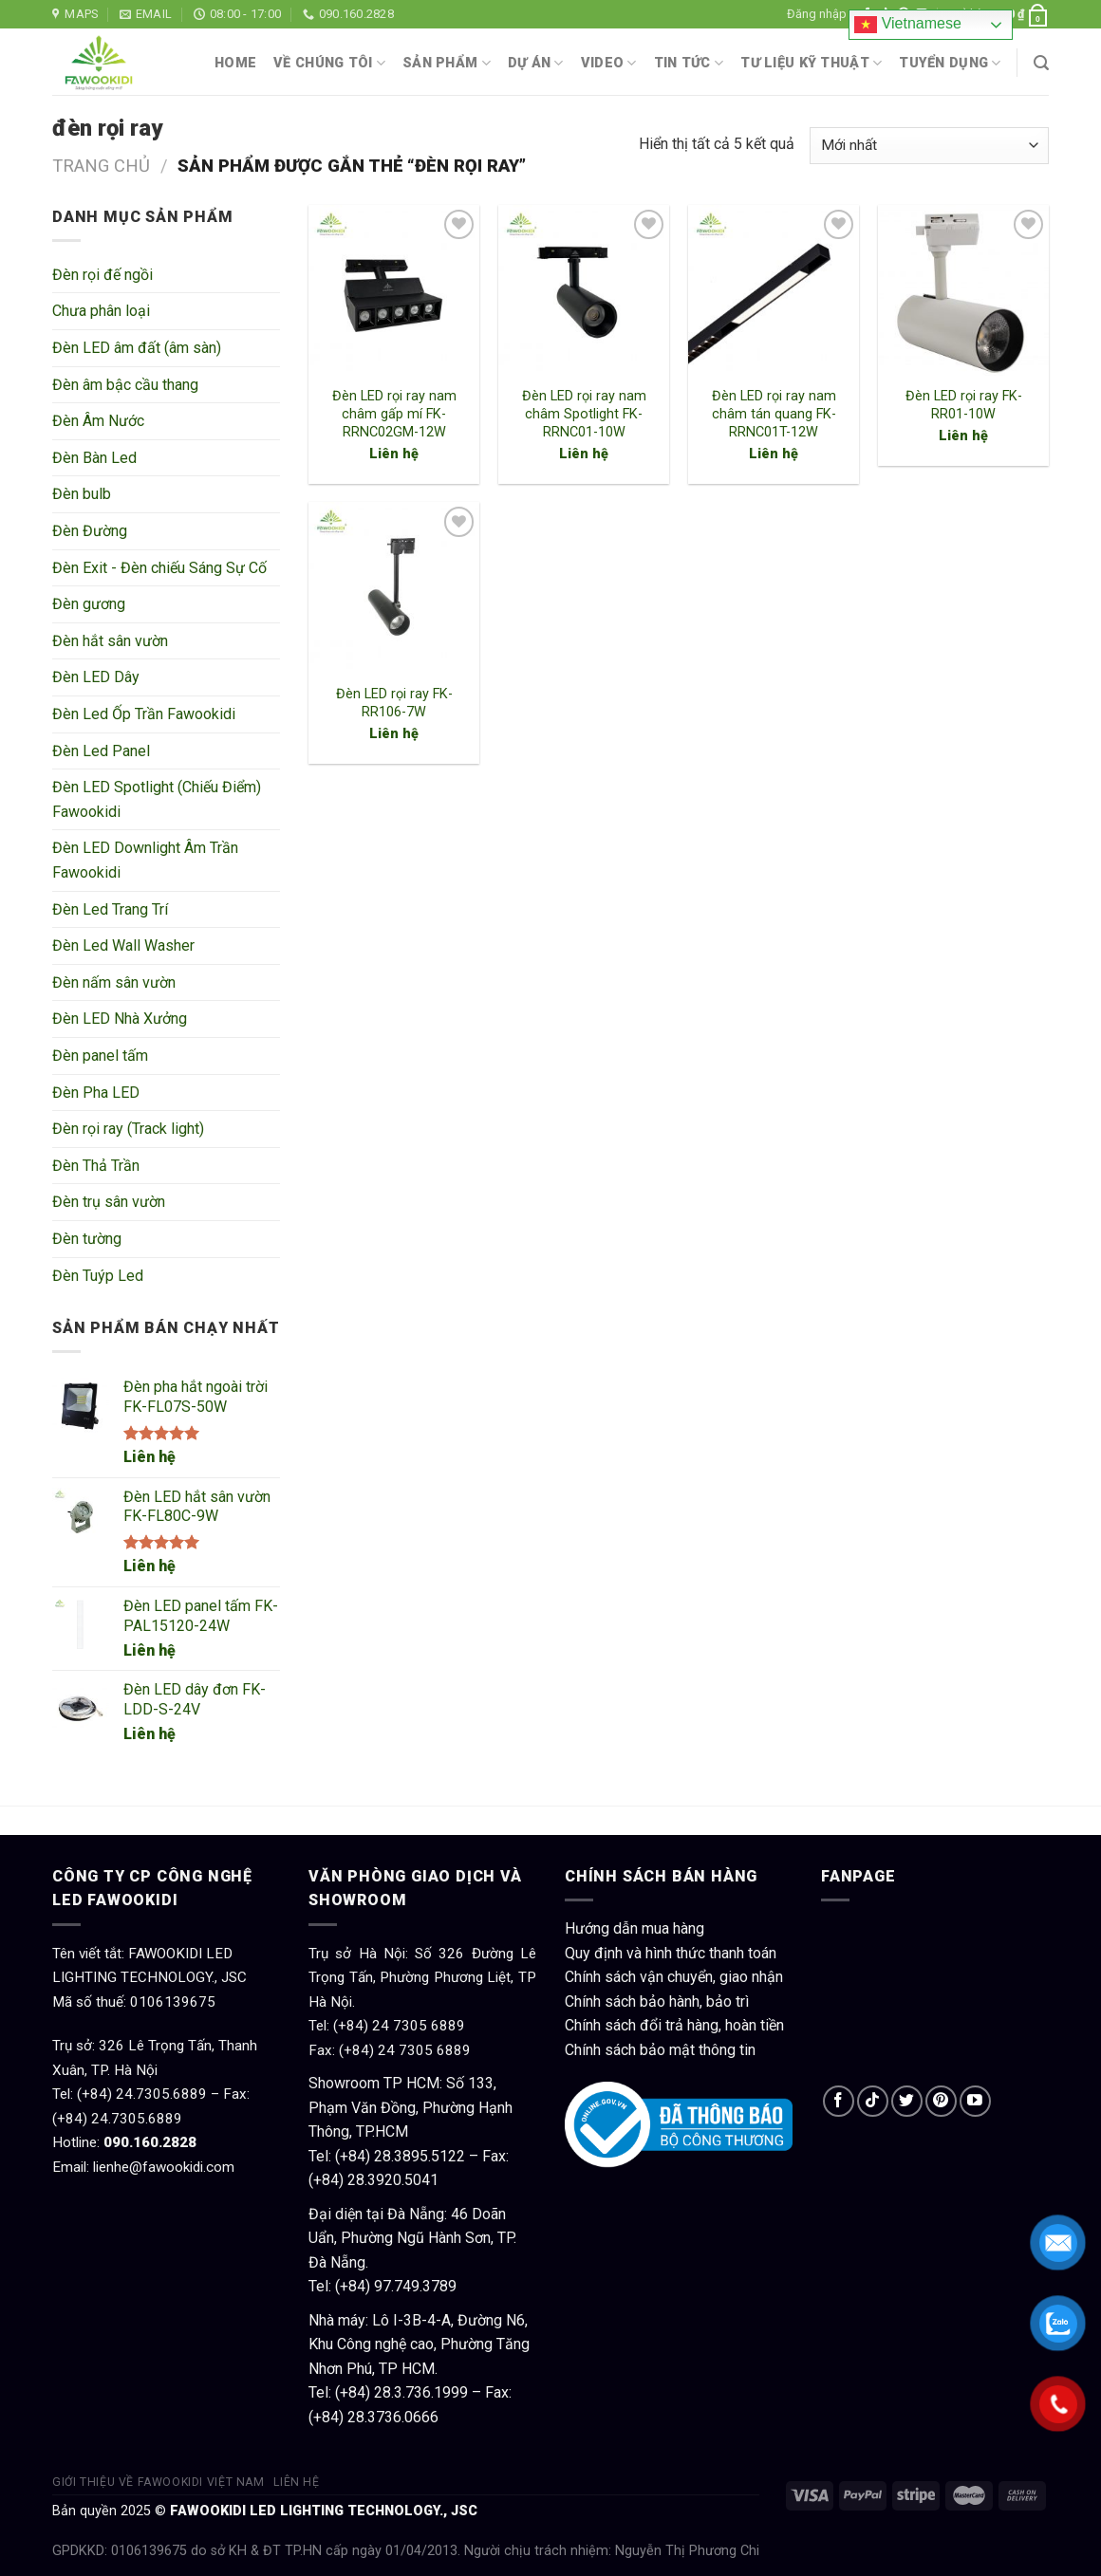 This screenshot has width=1101, height=2576. What do you see at coordinates (811, 63) in the screenshot?
I see `Tư liệu kỹ thuật` at bounding box center [811, 63].